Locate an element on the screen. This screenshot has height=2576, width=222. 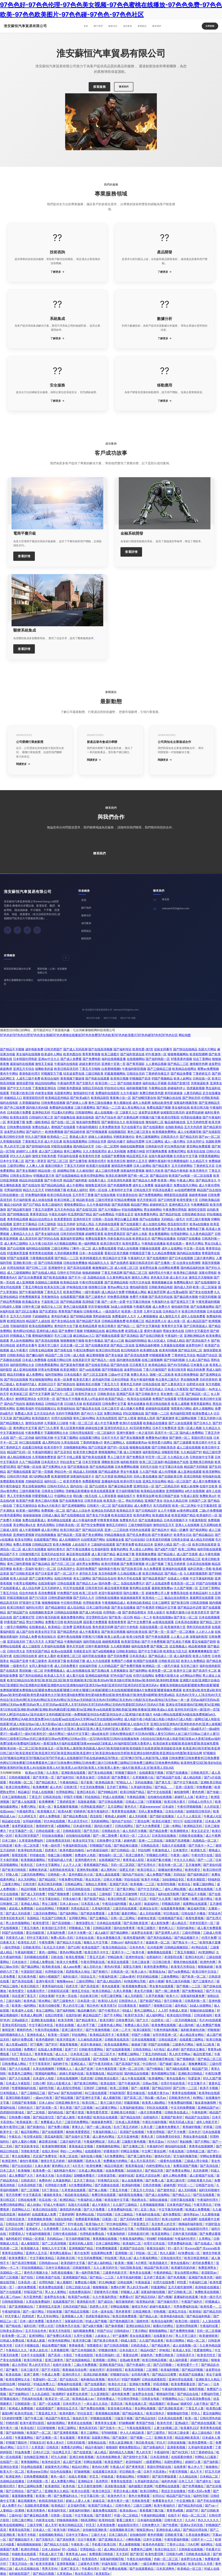
波多野吉衣网站 is located at coordinates (14, 1132).